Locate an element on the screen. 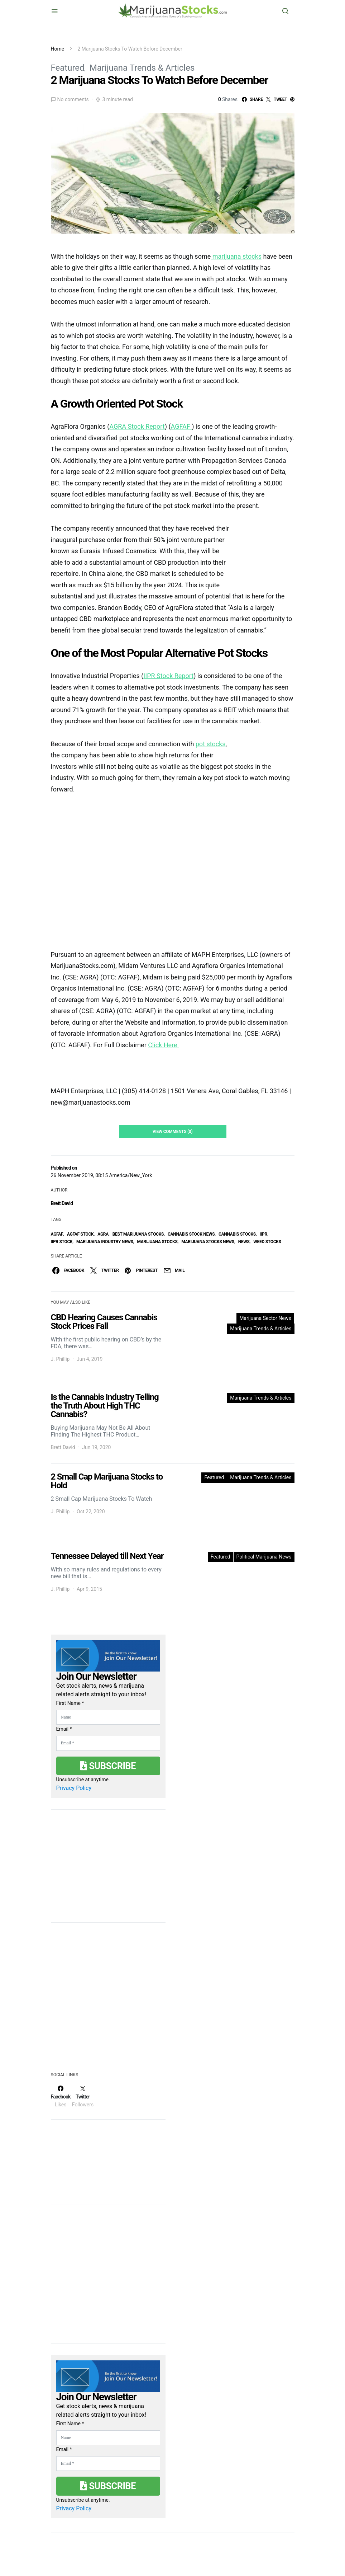  marijuana stocks is located at coordinates (236, 256).